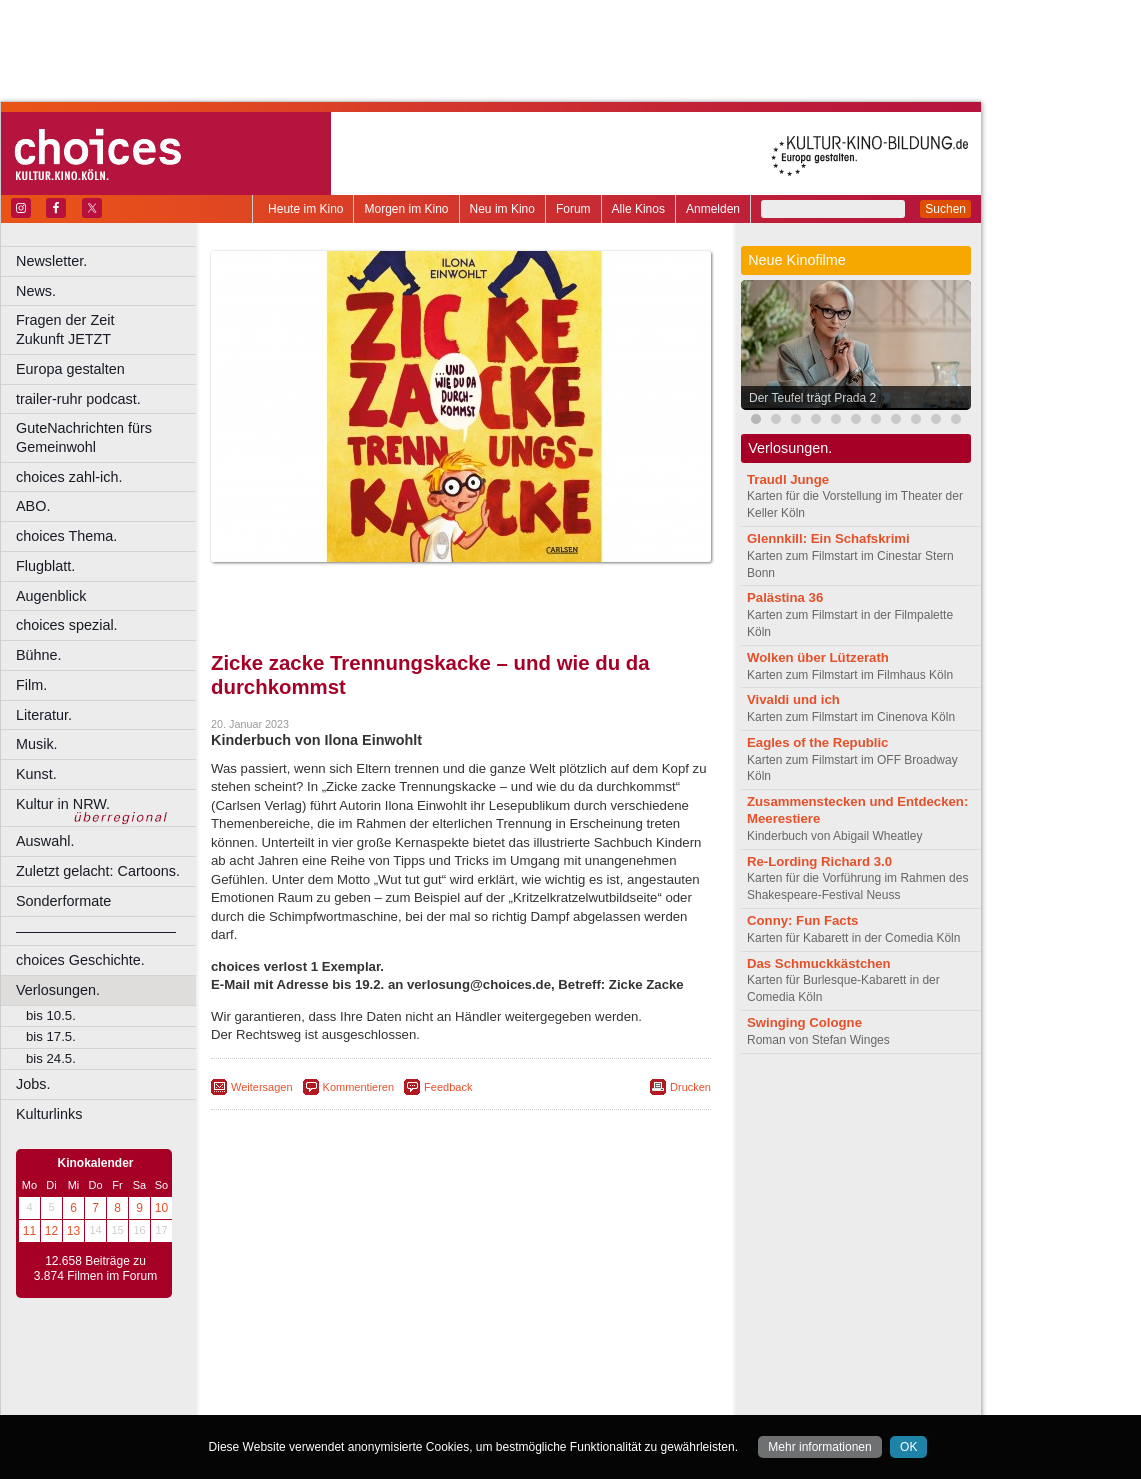 The width and height of the screenshot is (1141, 1479). What do you see at coordinates (449, 1366) in the screenshot?
I see `impressum` at bounding box center [449, 1366].